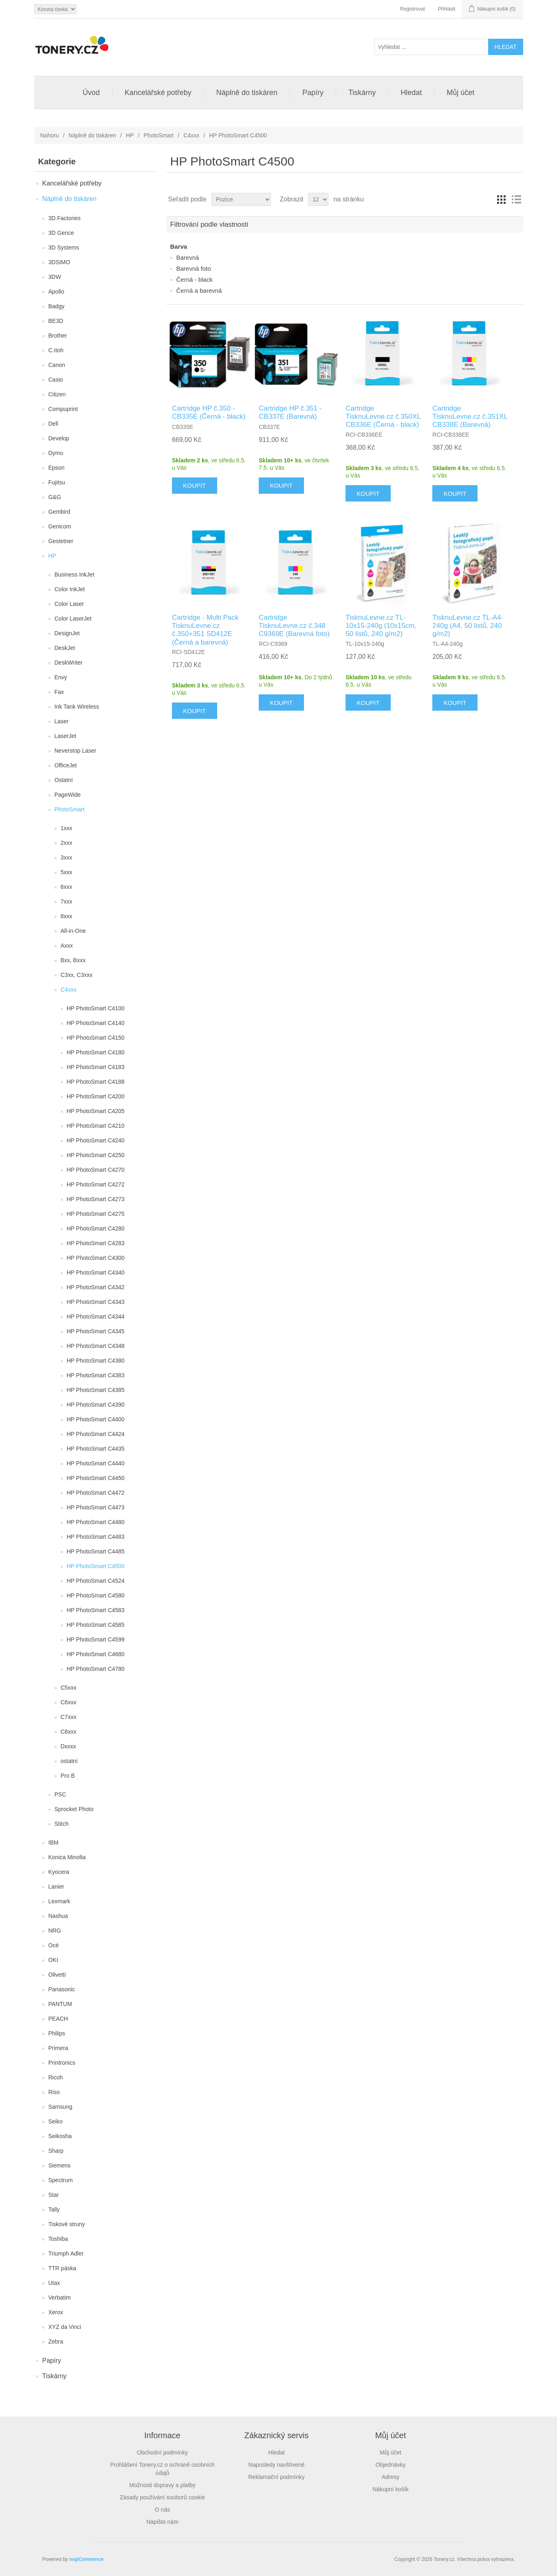  I want to click on HP PhotoSmart C4240, so click(96, 1140).